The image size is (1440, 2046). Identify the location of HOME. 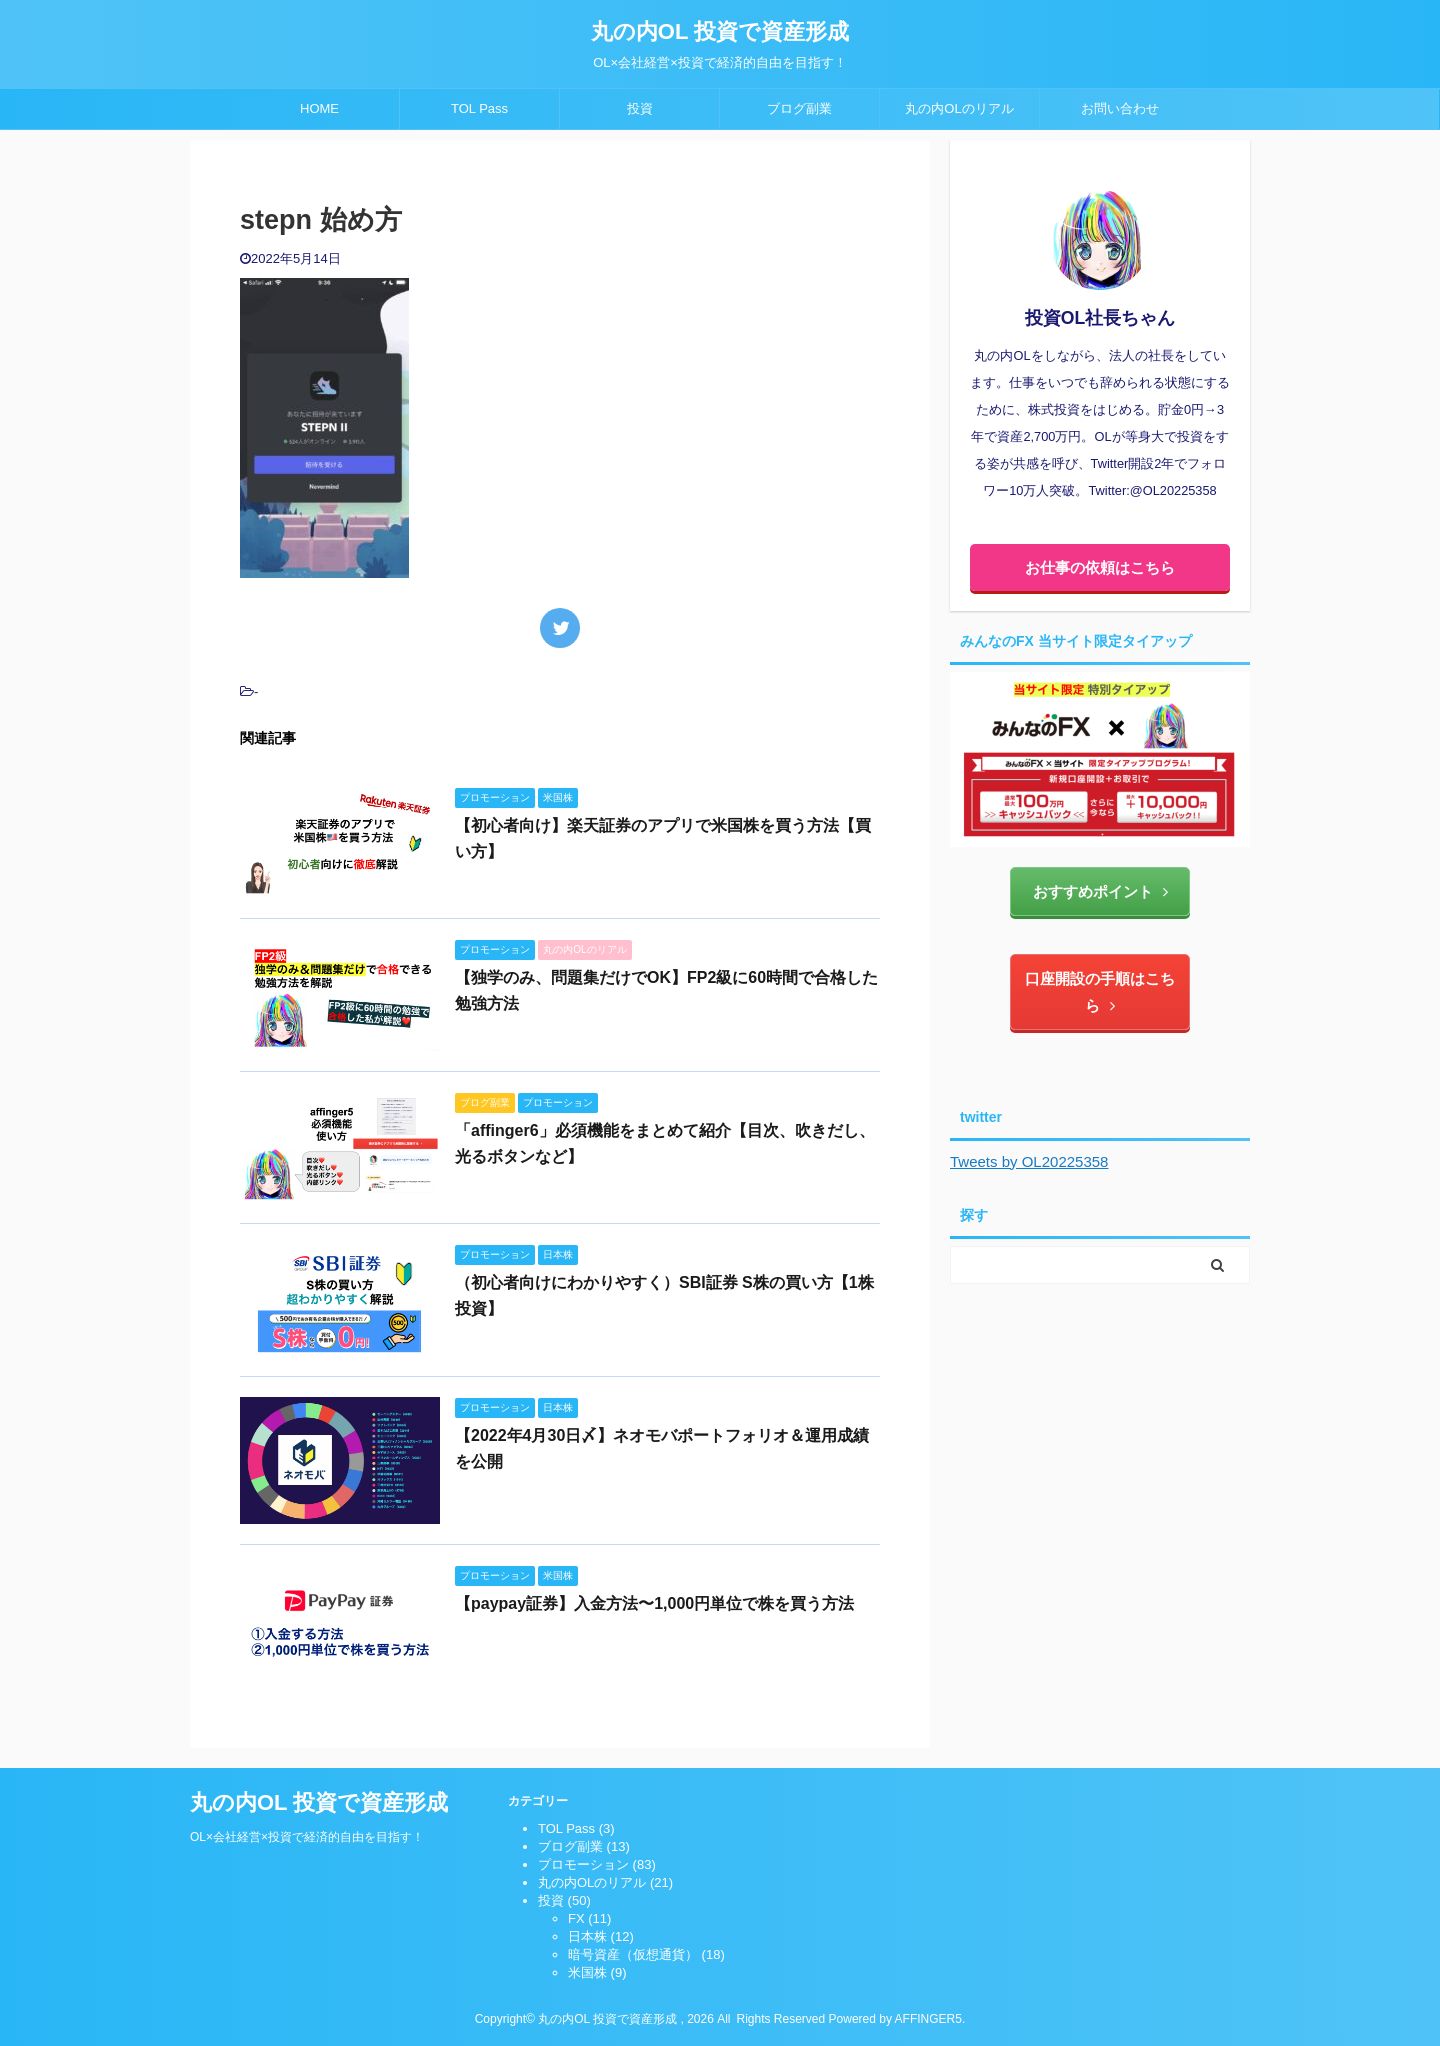
(319, 108).